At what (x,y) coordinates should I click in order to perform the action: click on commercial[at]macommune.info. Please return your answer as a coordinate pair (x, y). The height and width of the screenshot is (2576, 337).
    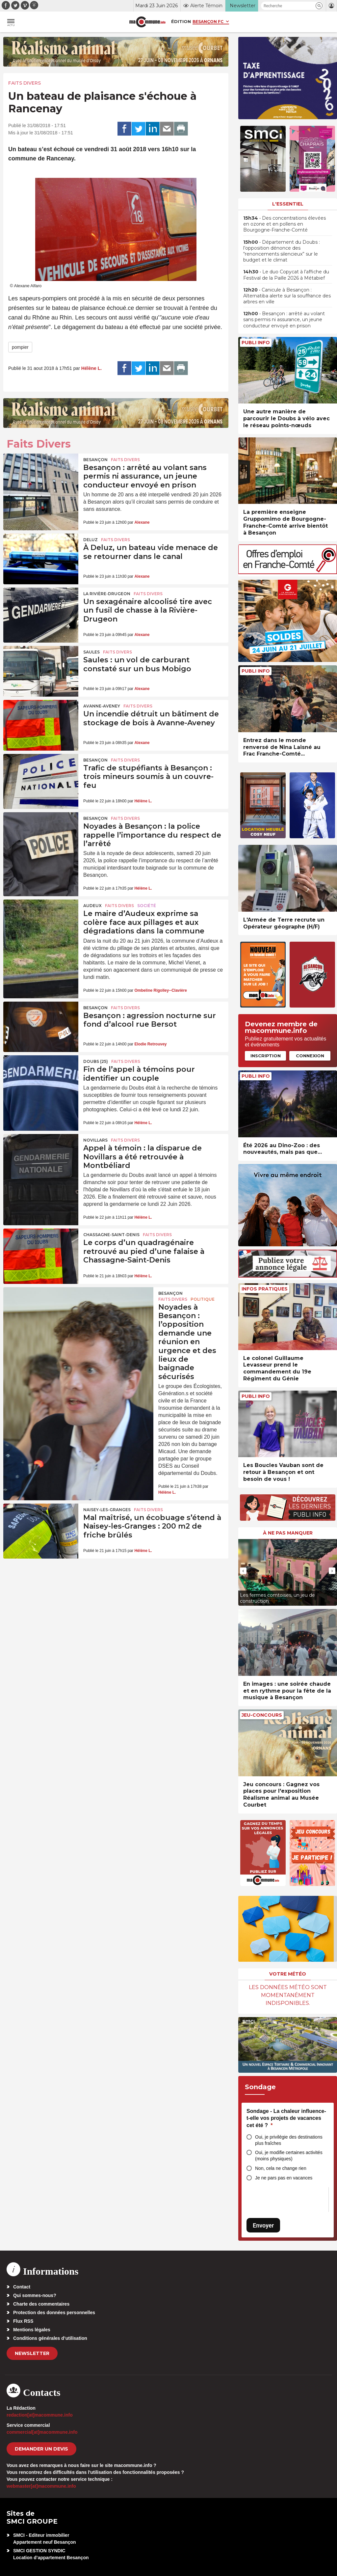
    Looking at the image, I should click on (42, 2432).